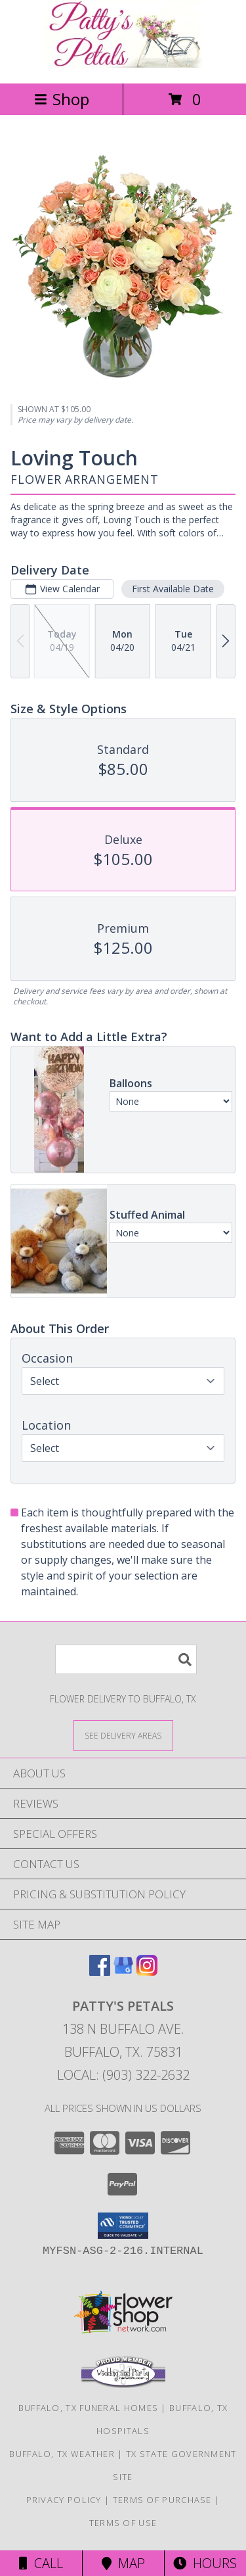 The width and height of the screenshot is (246, 2576). I want to click on [PATTY'S PETALS], so click(123, 64).